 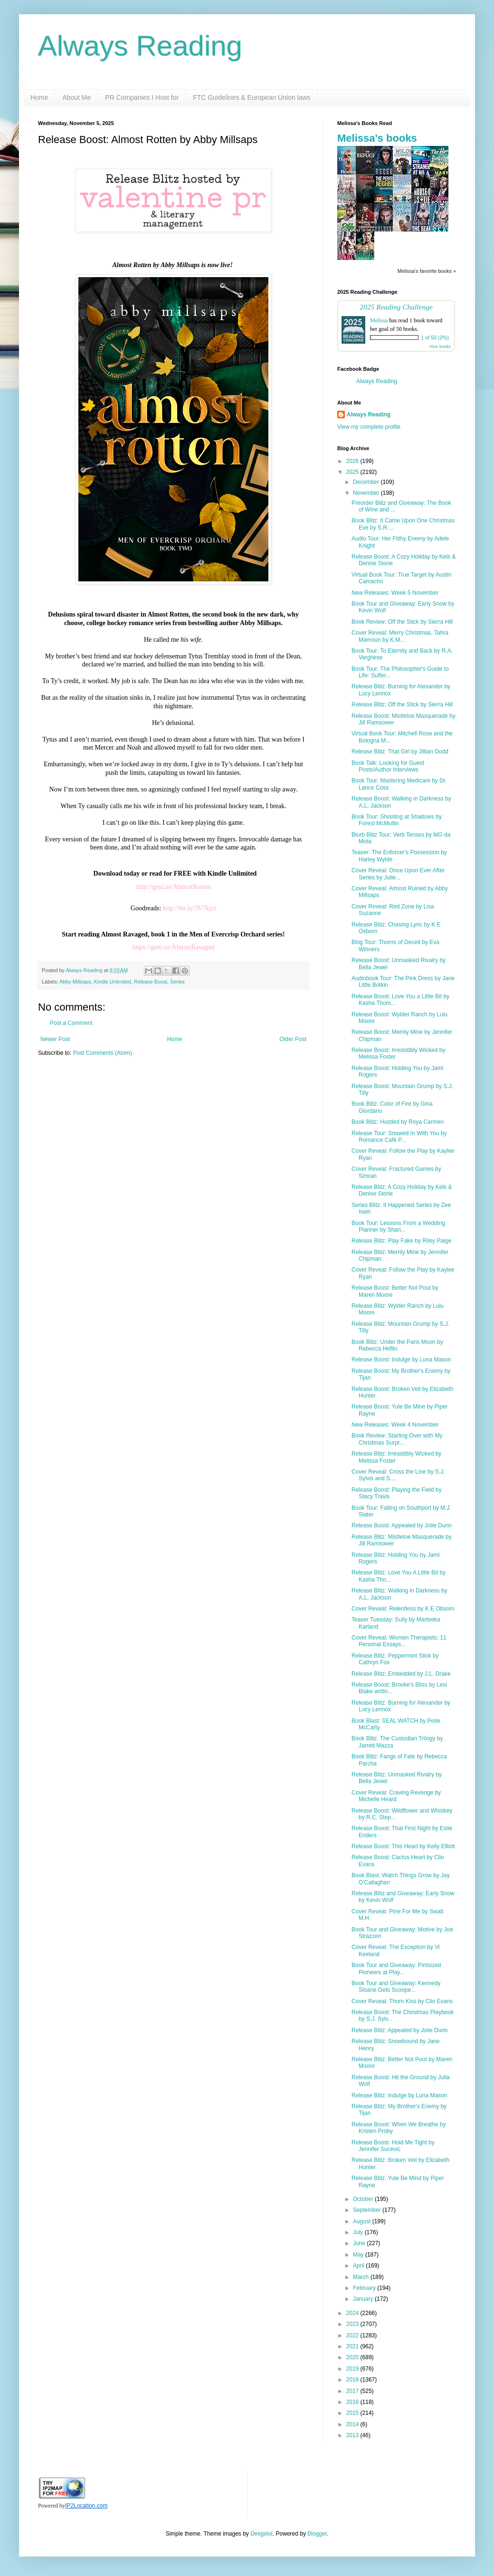 I want to click on Release Blitz: Indulge by Luna Mason, so click(x=399, y=2095).